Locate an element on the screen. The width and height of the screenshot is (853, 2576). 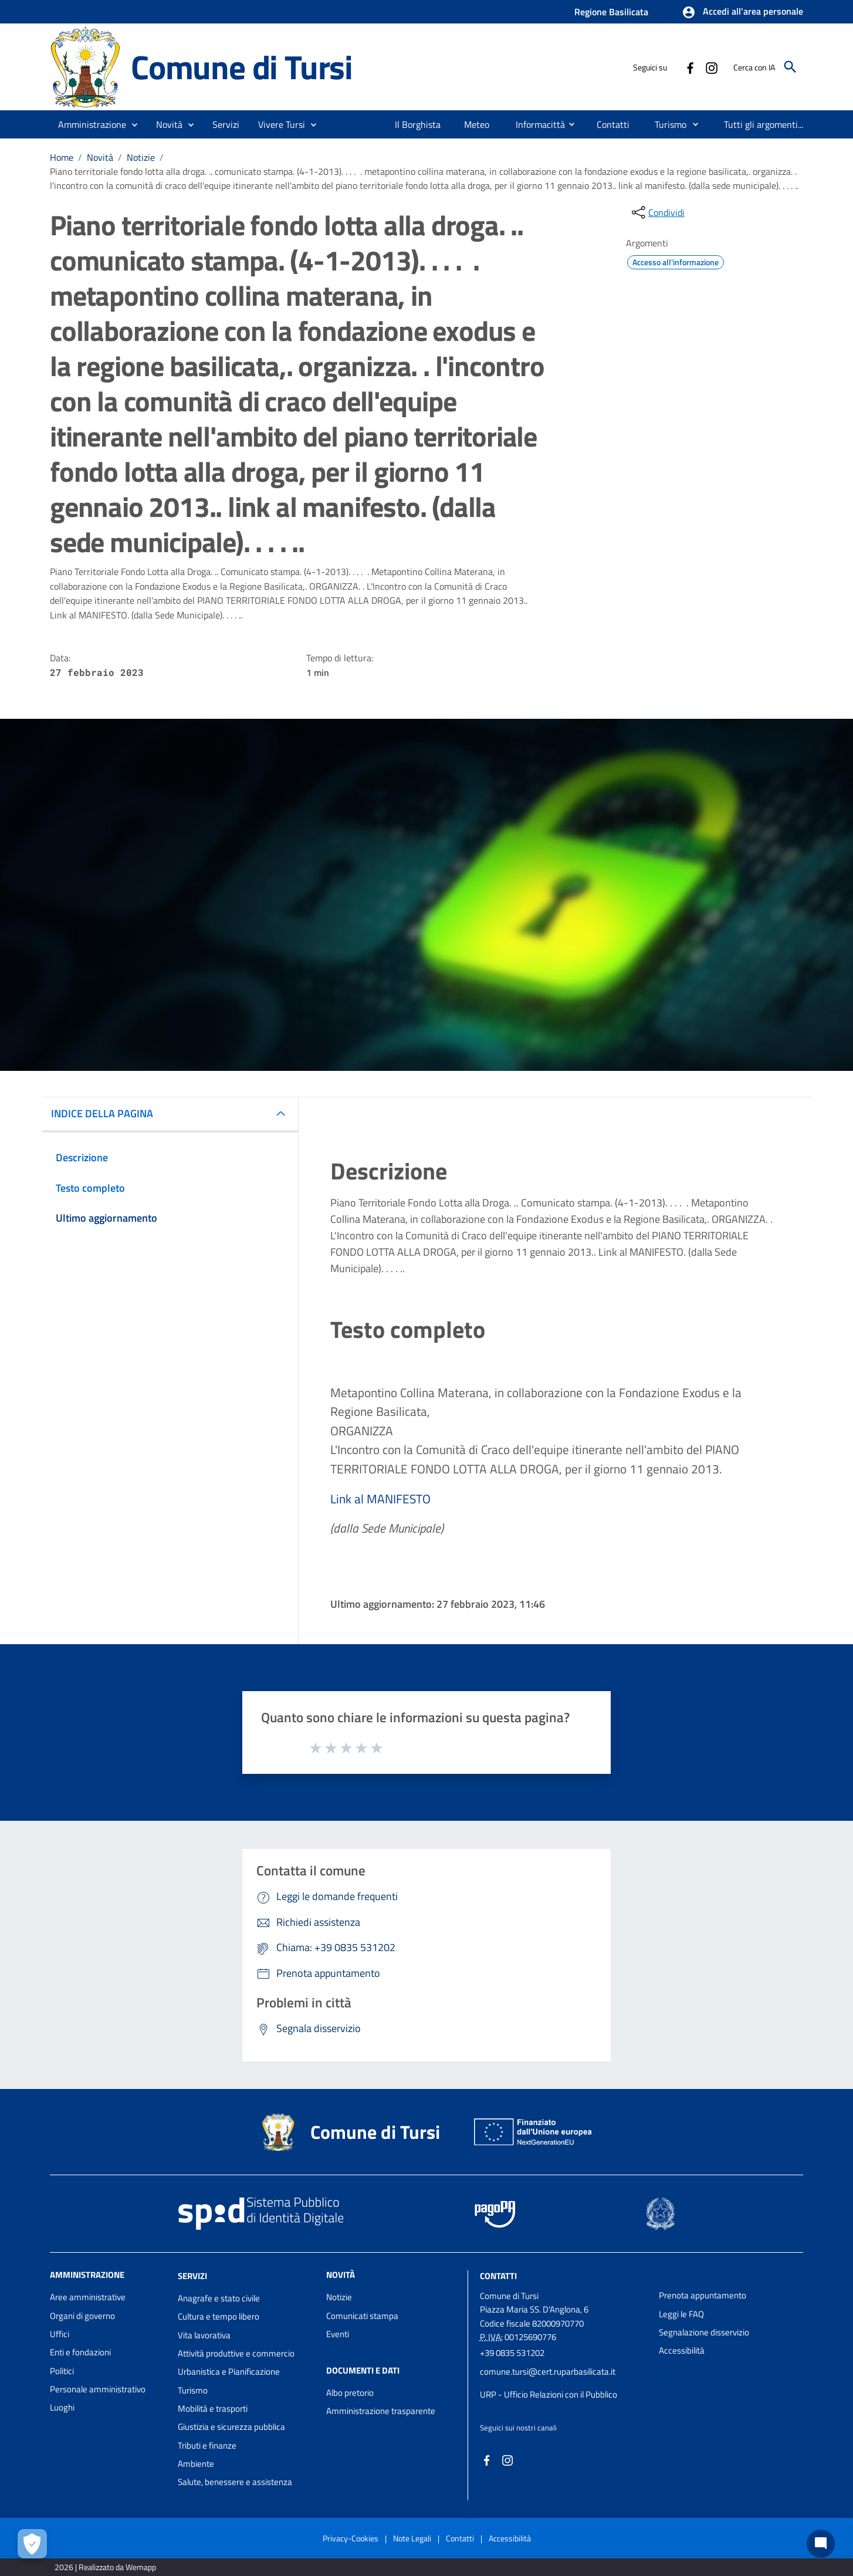
Mobilità e trasporti is located at coordinates (213, 2408).